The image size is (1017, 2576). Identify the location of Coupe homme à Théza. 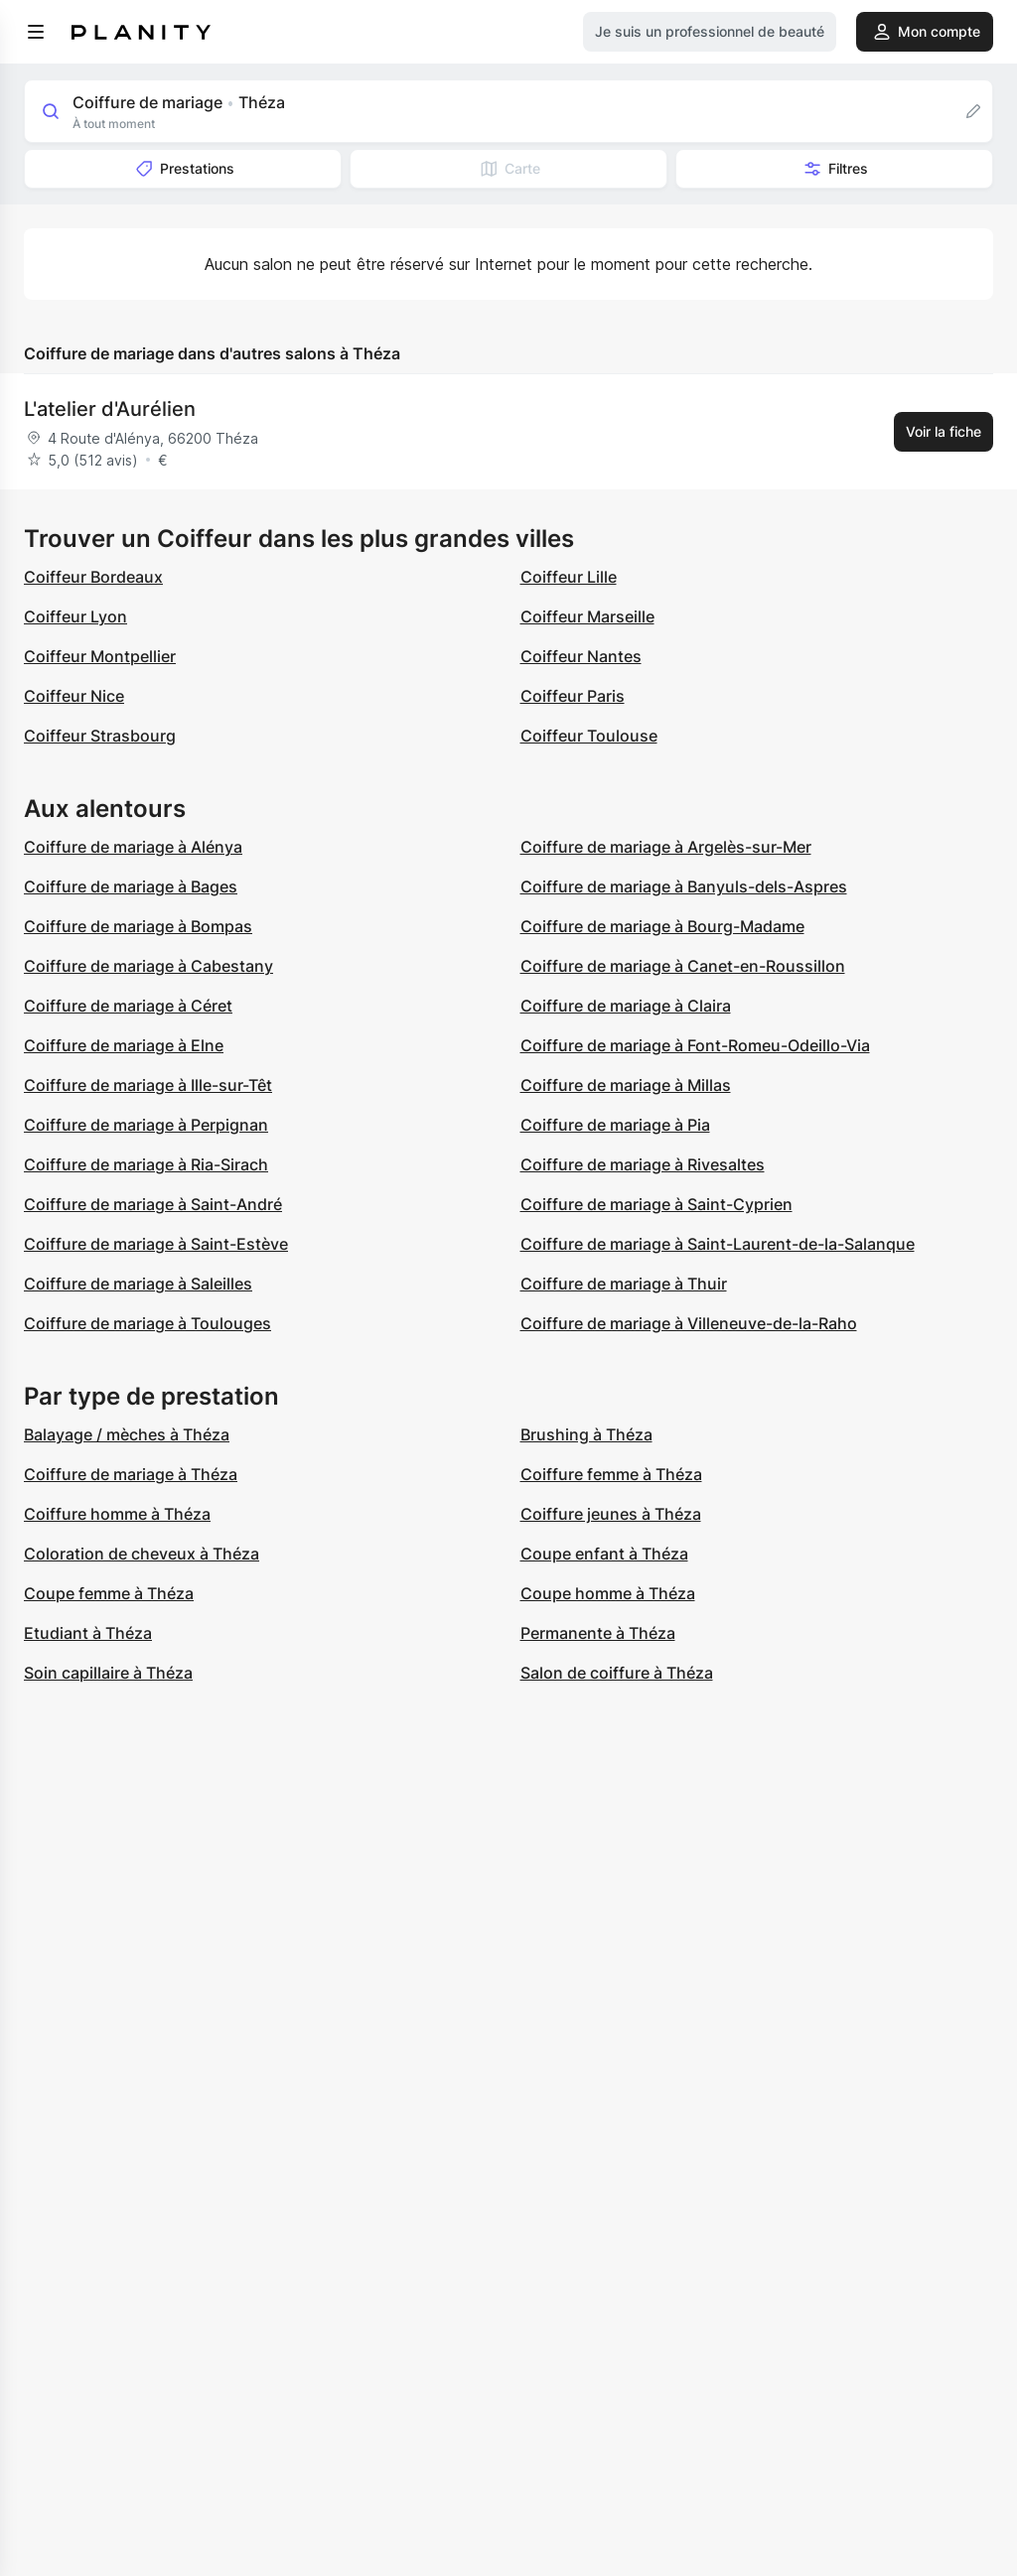
(607, 1593).